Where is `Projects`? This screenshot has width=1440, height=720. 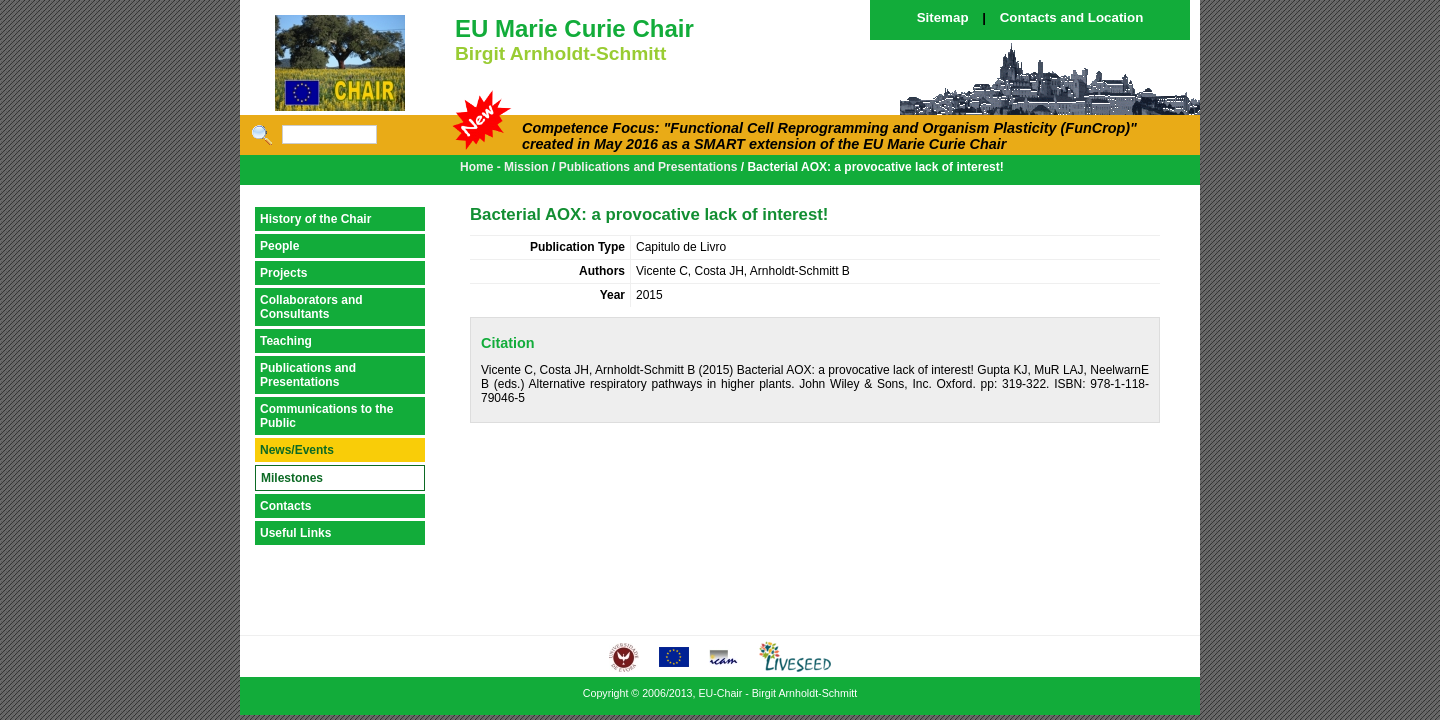 Projects is located at coordinates (283, 273).